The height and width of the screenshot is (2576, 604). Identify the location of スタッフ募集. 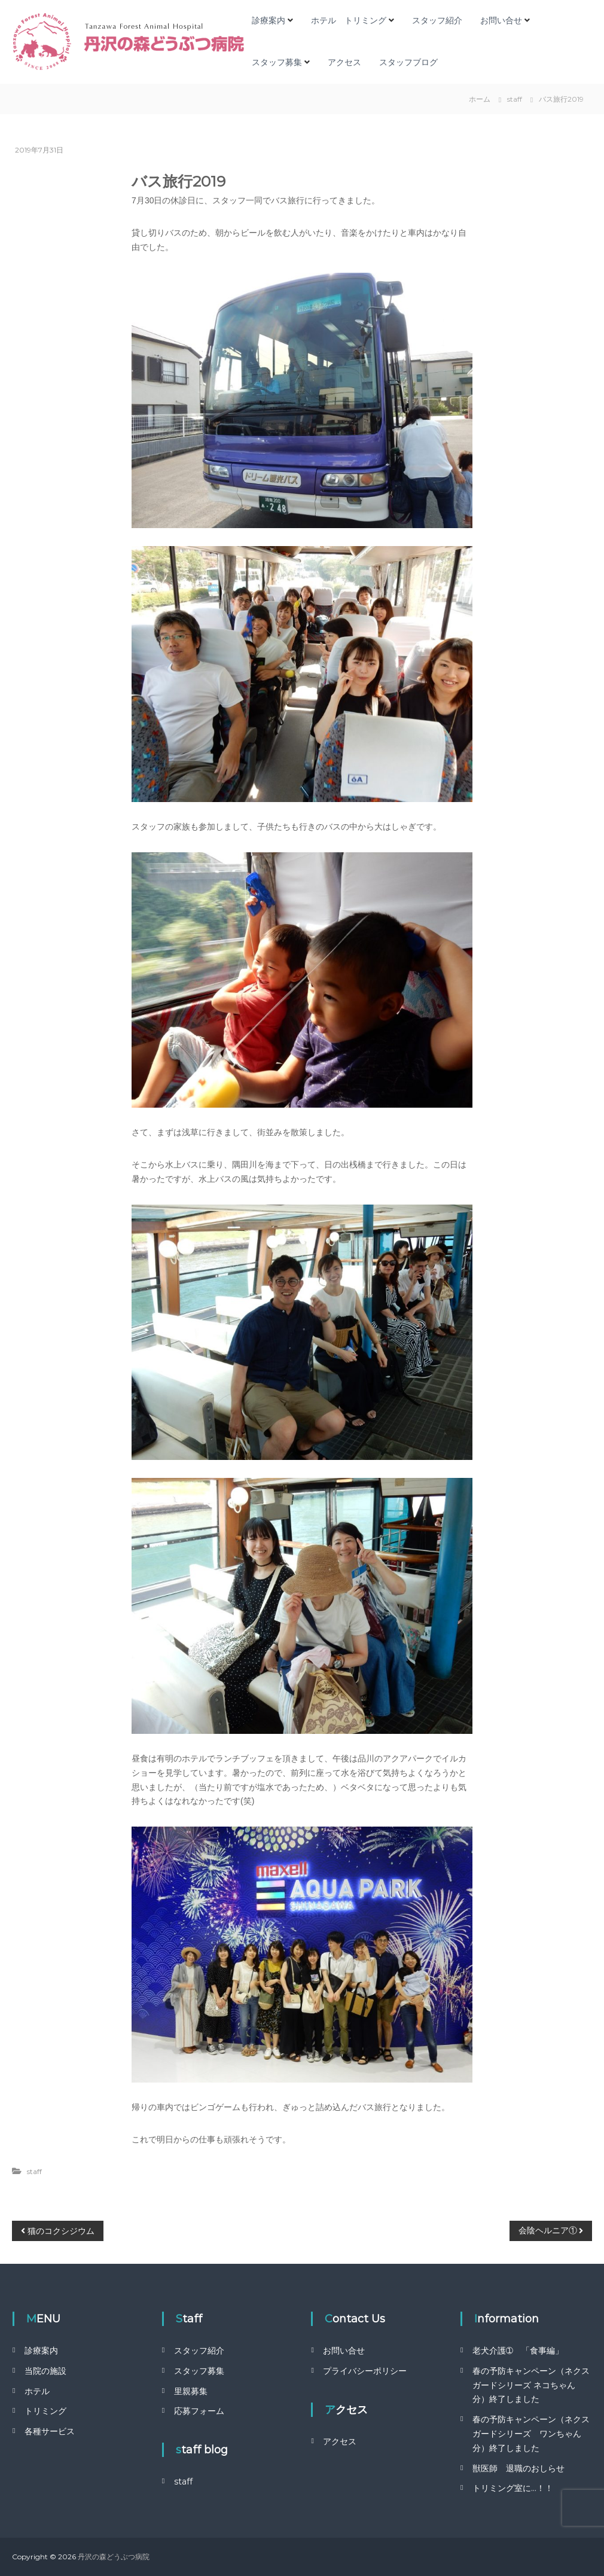
(277, 62).